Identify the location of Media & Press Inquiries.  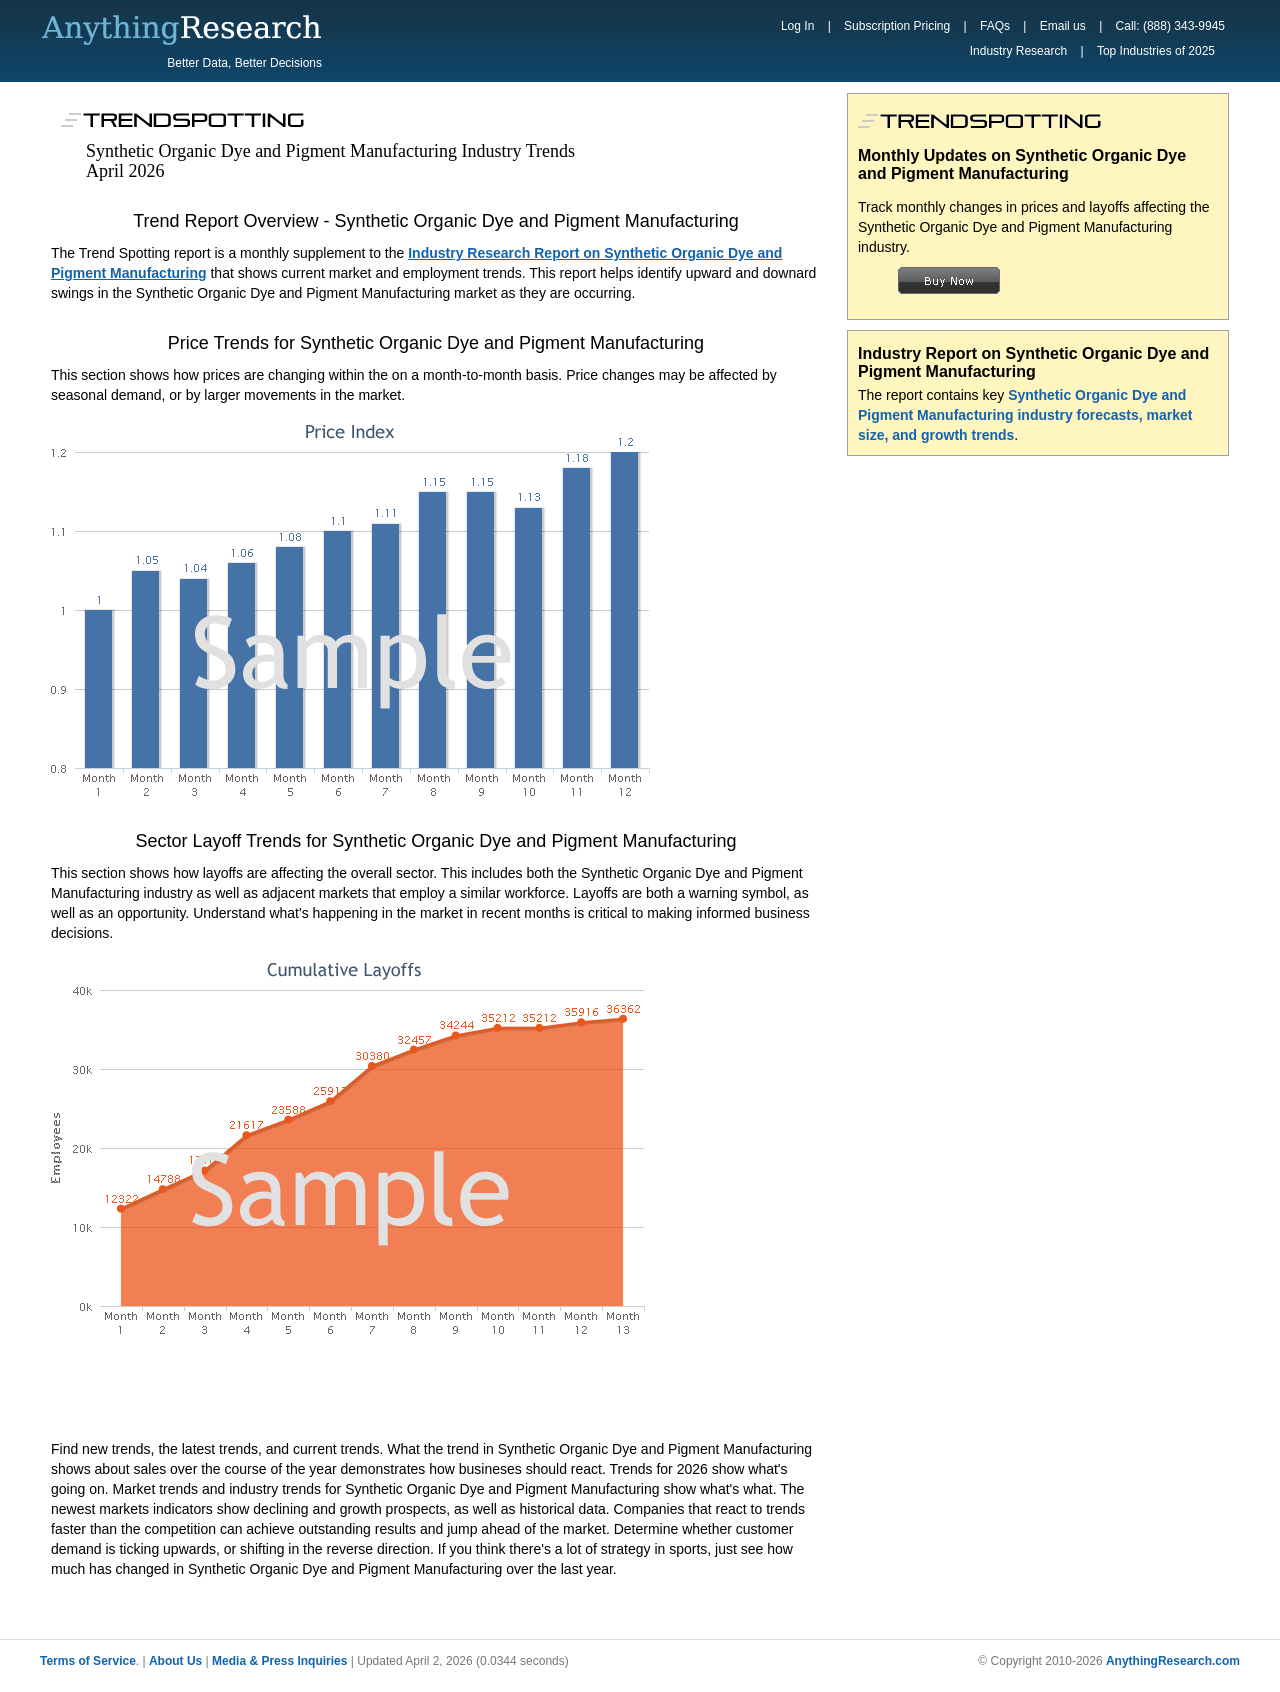
(279, 1661).